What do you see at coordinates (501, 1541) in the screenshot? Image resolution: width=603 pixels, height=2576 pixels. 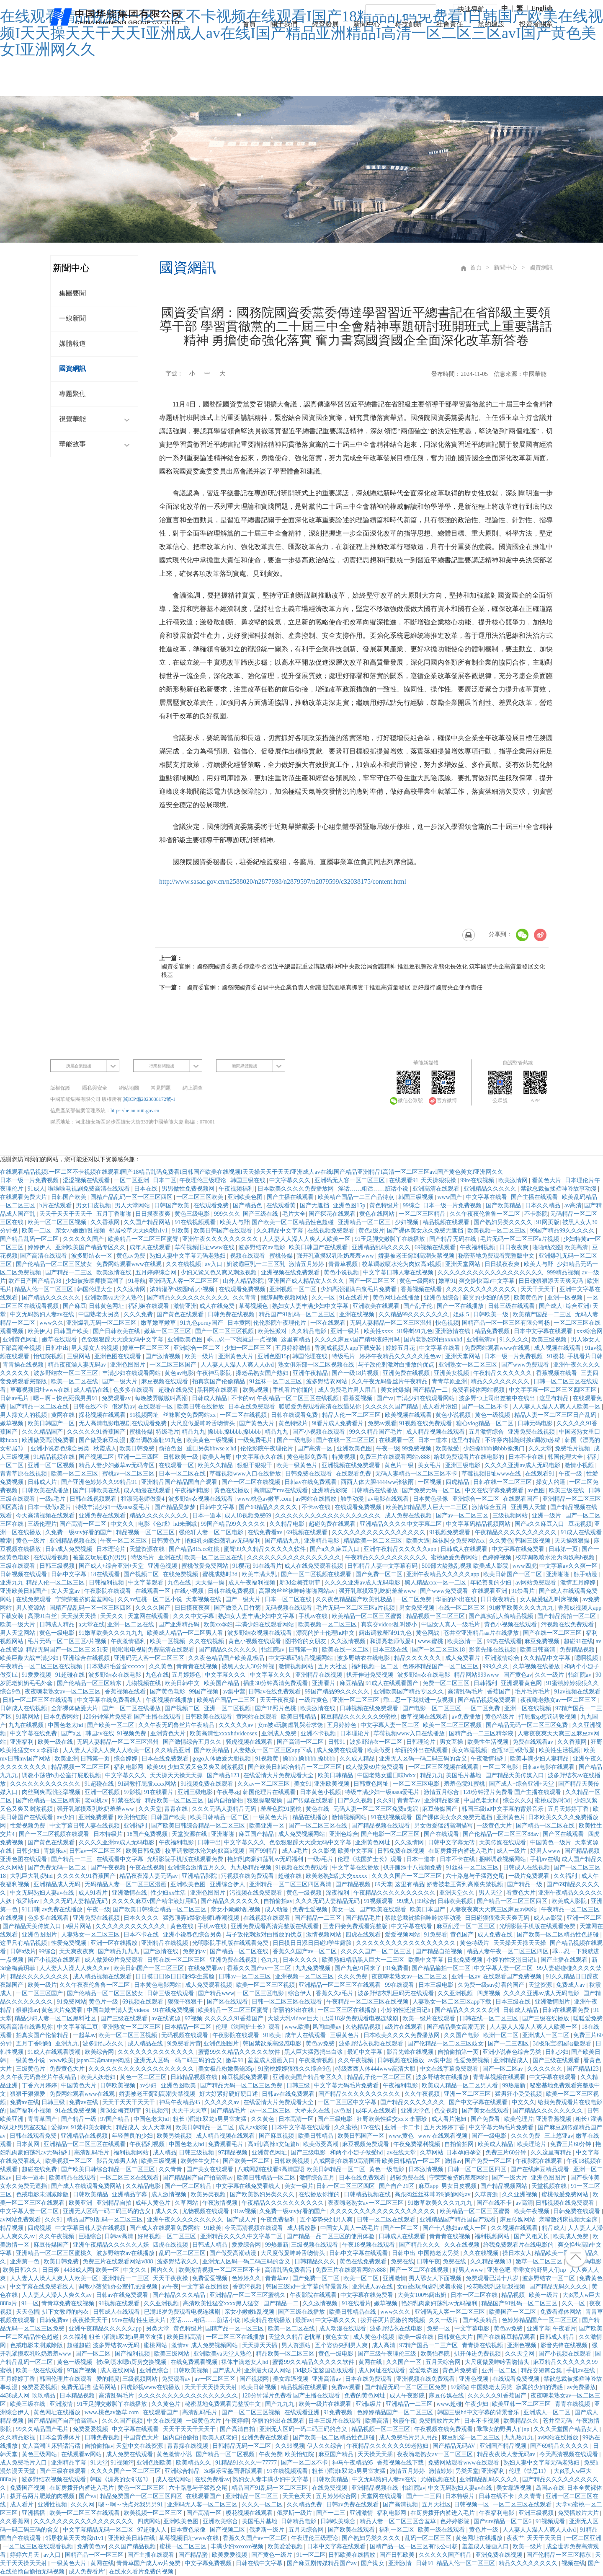 I see `久久黄色` at bounding box center [501, 1541].